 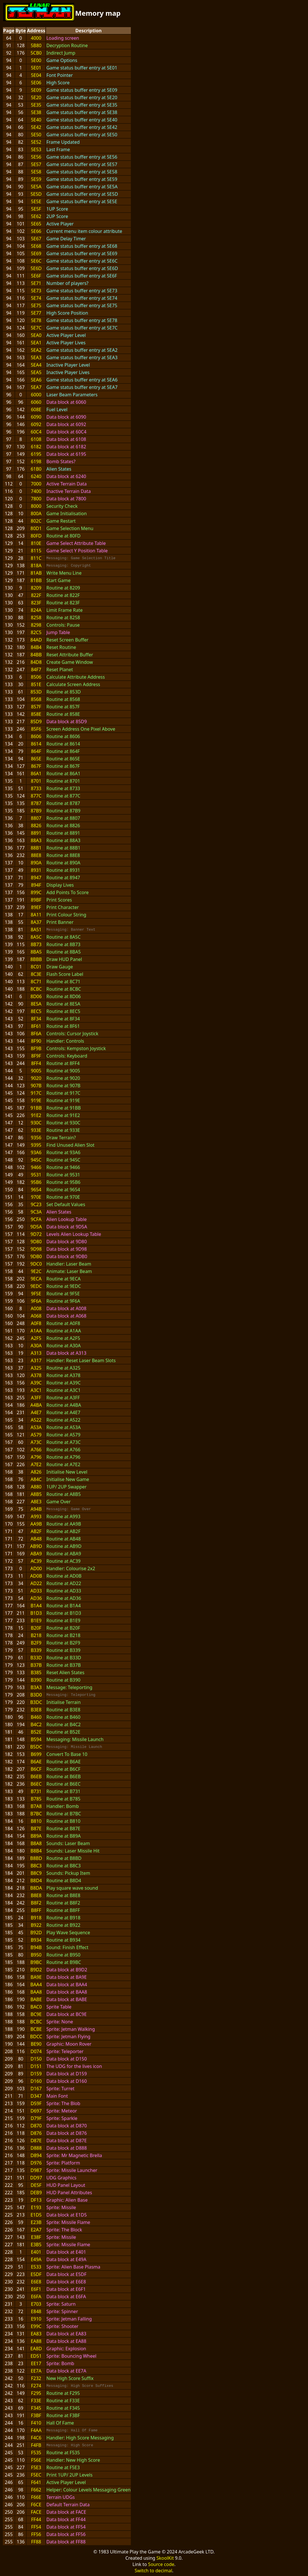 I want to click on Messaging: Missile Launch, so click(x=74, y=1739).